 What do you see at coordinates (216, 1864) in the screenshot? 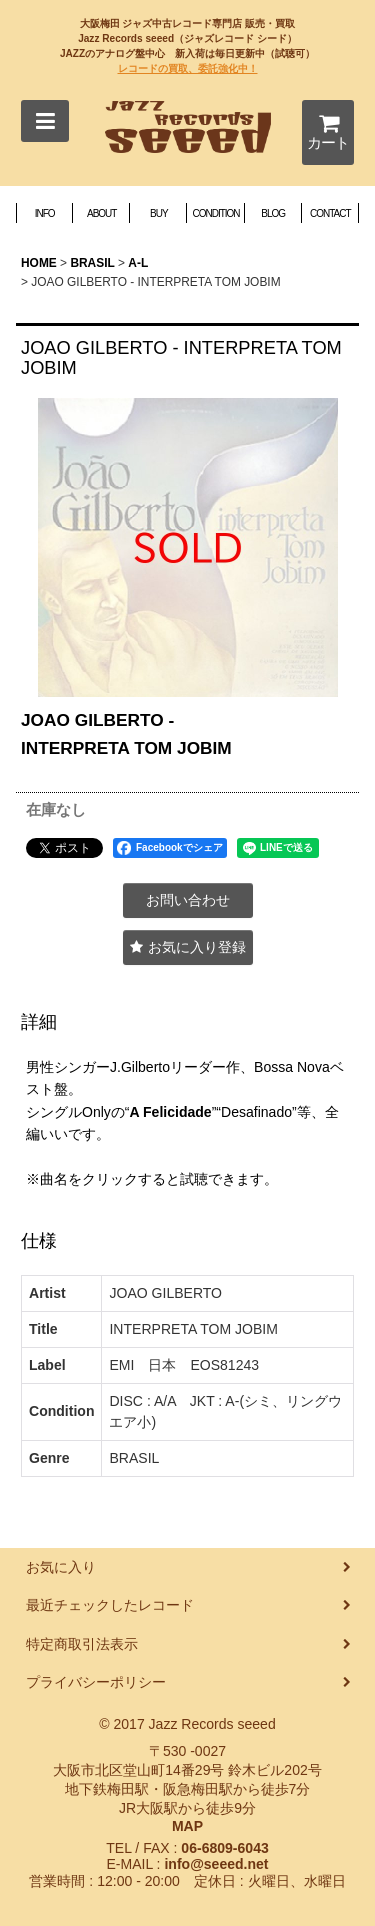
I see `info@seeed.net` at bounding box center [216, 1864].